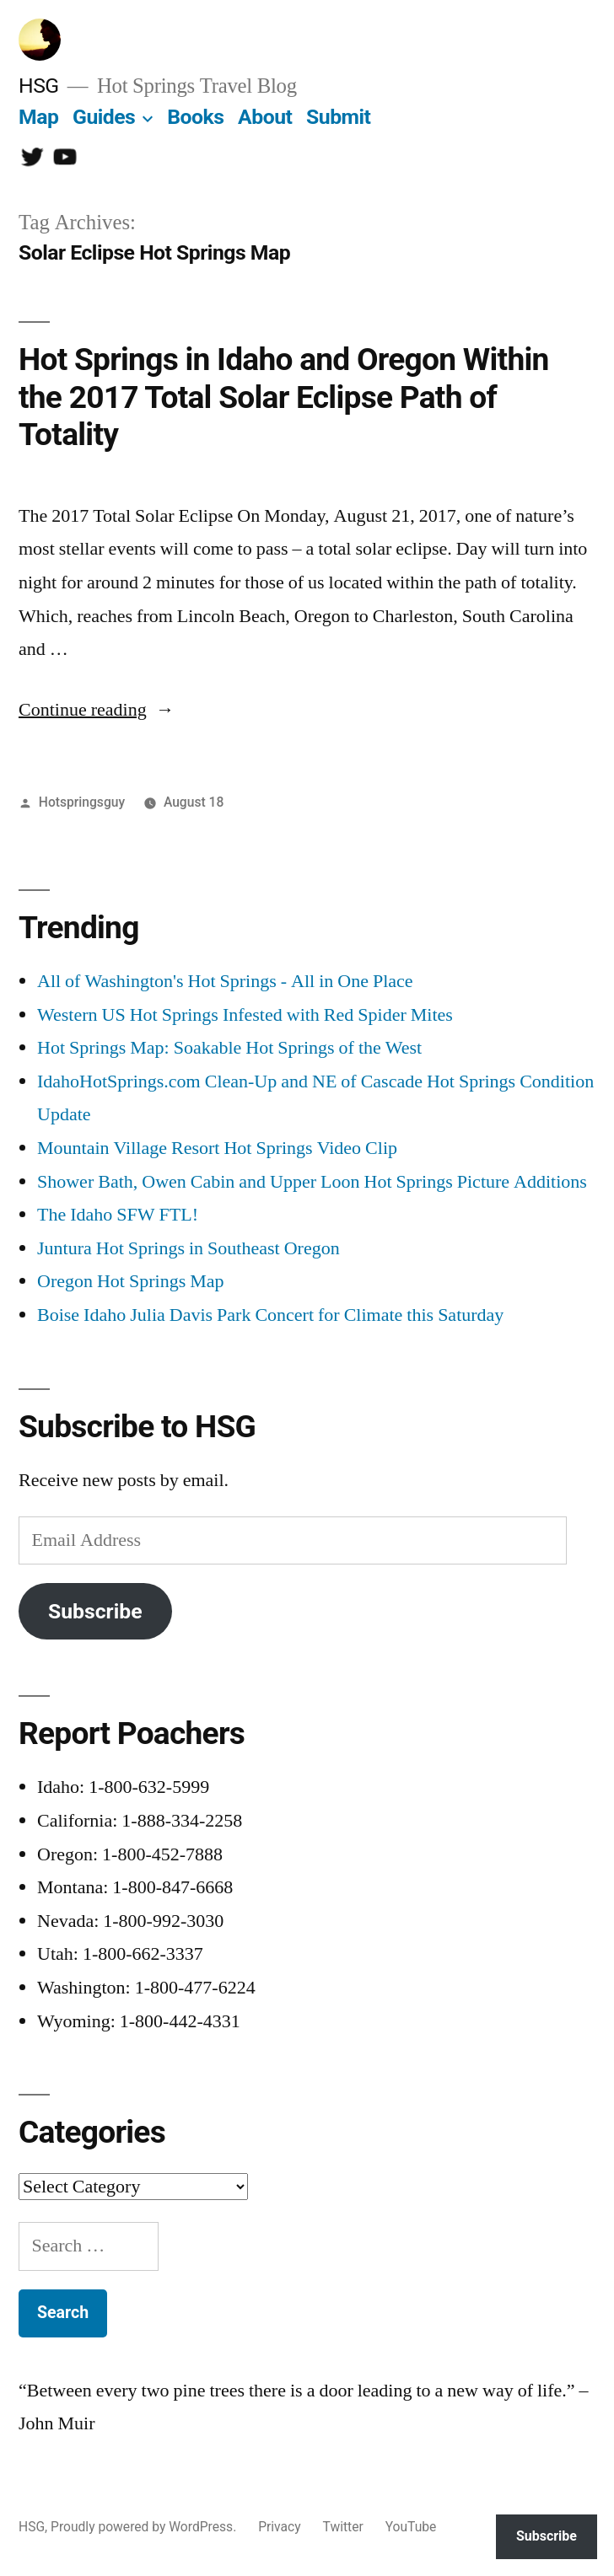 The height and width of the screenshot is (2576, 614). I want to click on Proudly powered by WordPress., so click(145, 2527).